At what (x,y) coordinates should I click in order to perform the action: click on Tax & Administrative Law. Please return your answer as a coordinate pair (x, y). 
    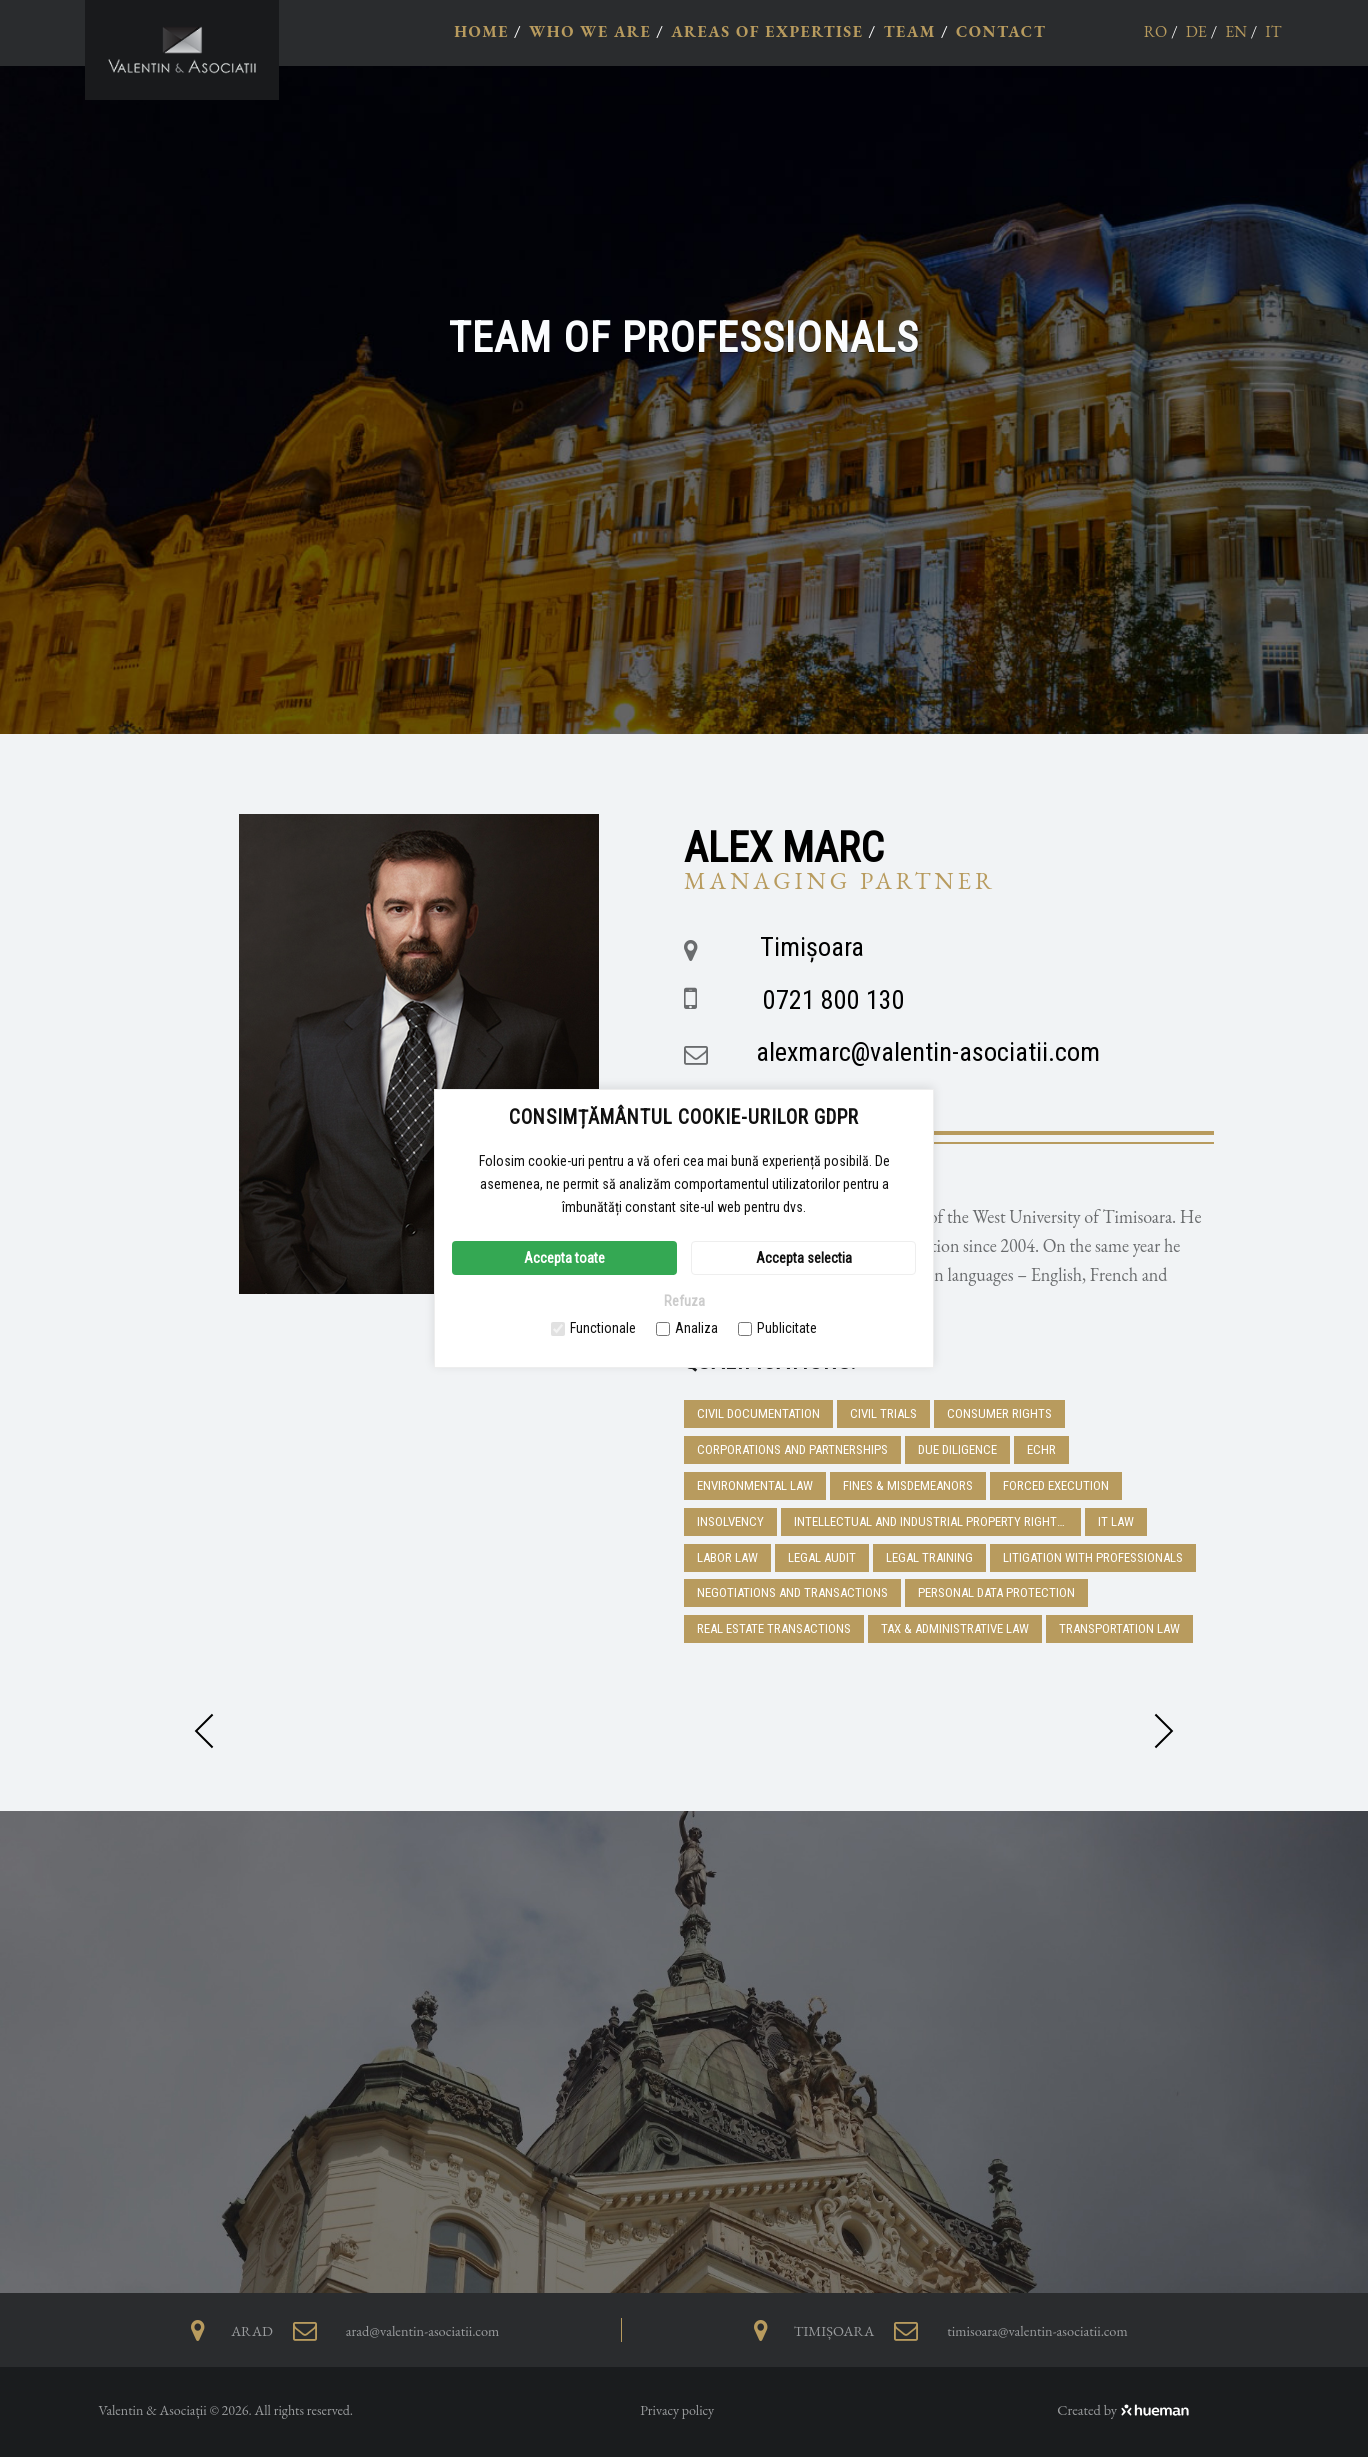
    Looking at the image, I should click on (955, 1628).